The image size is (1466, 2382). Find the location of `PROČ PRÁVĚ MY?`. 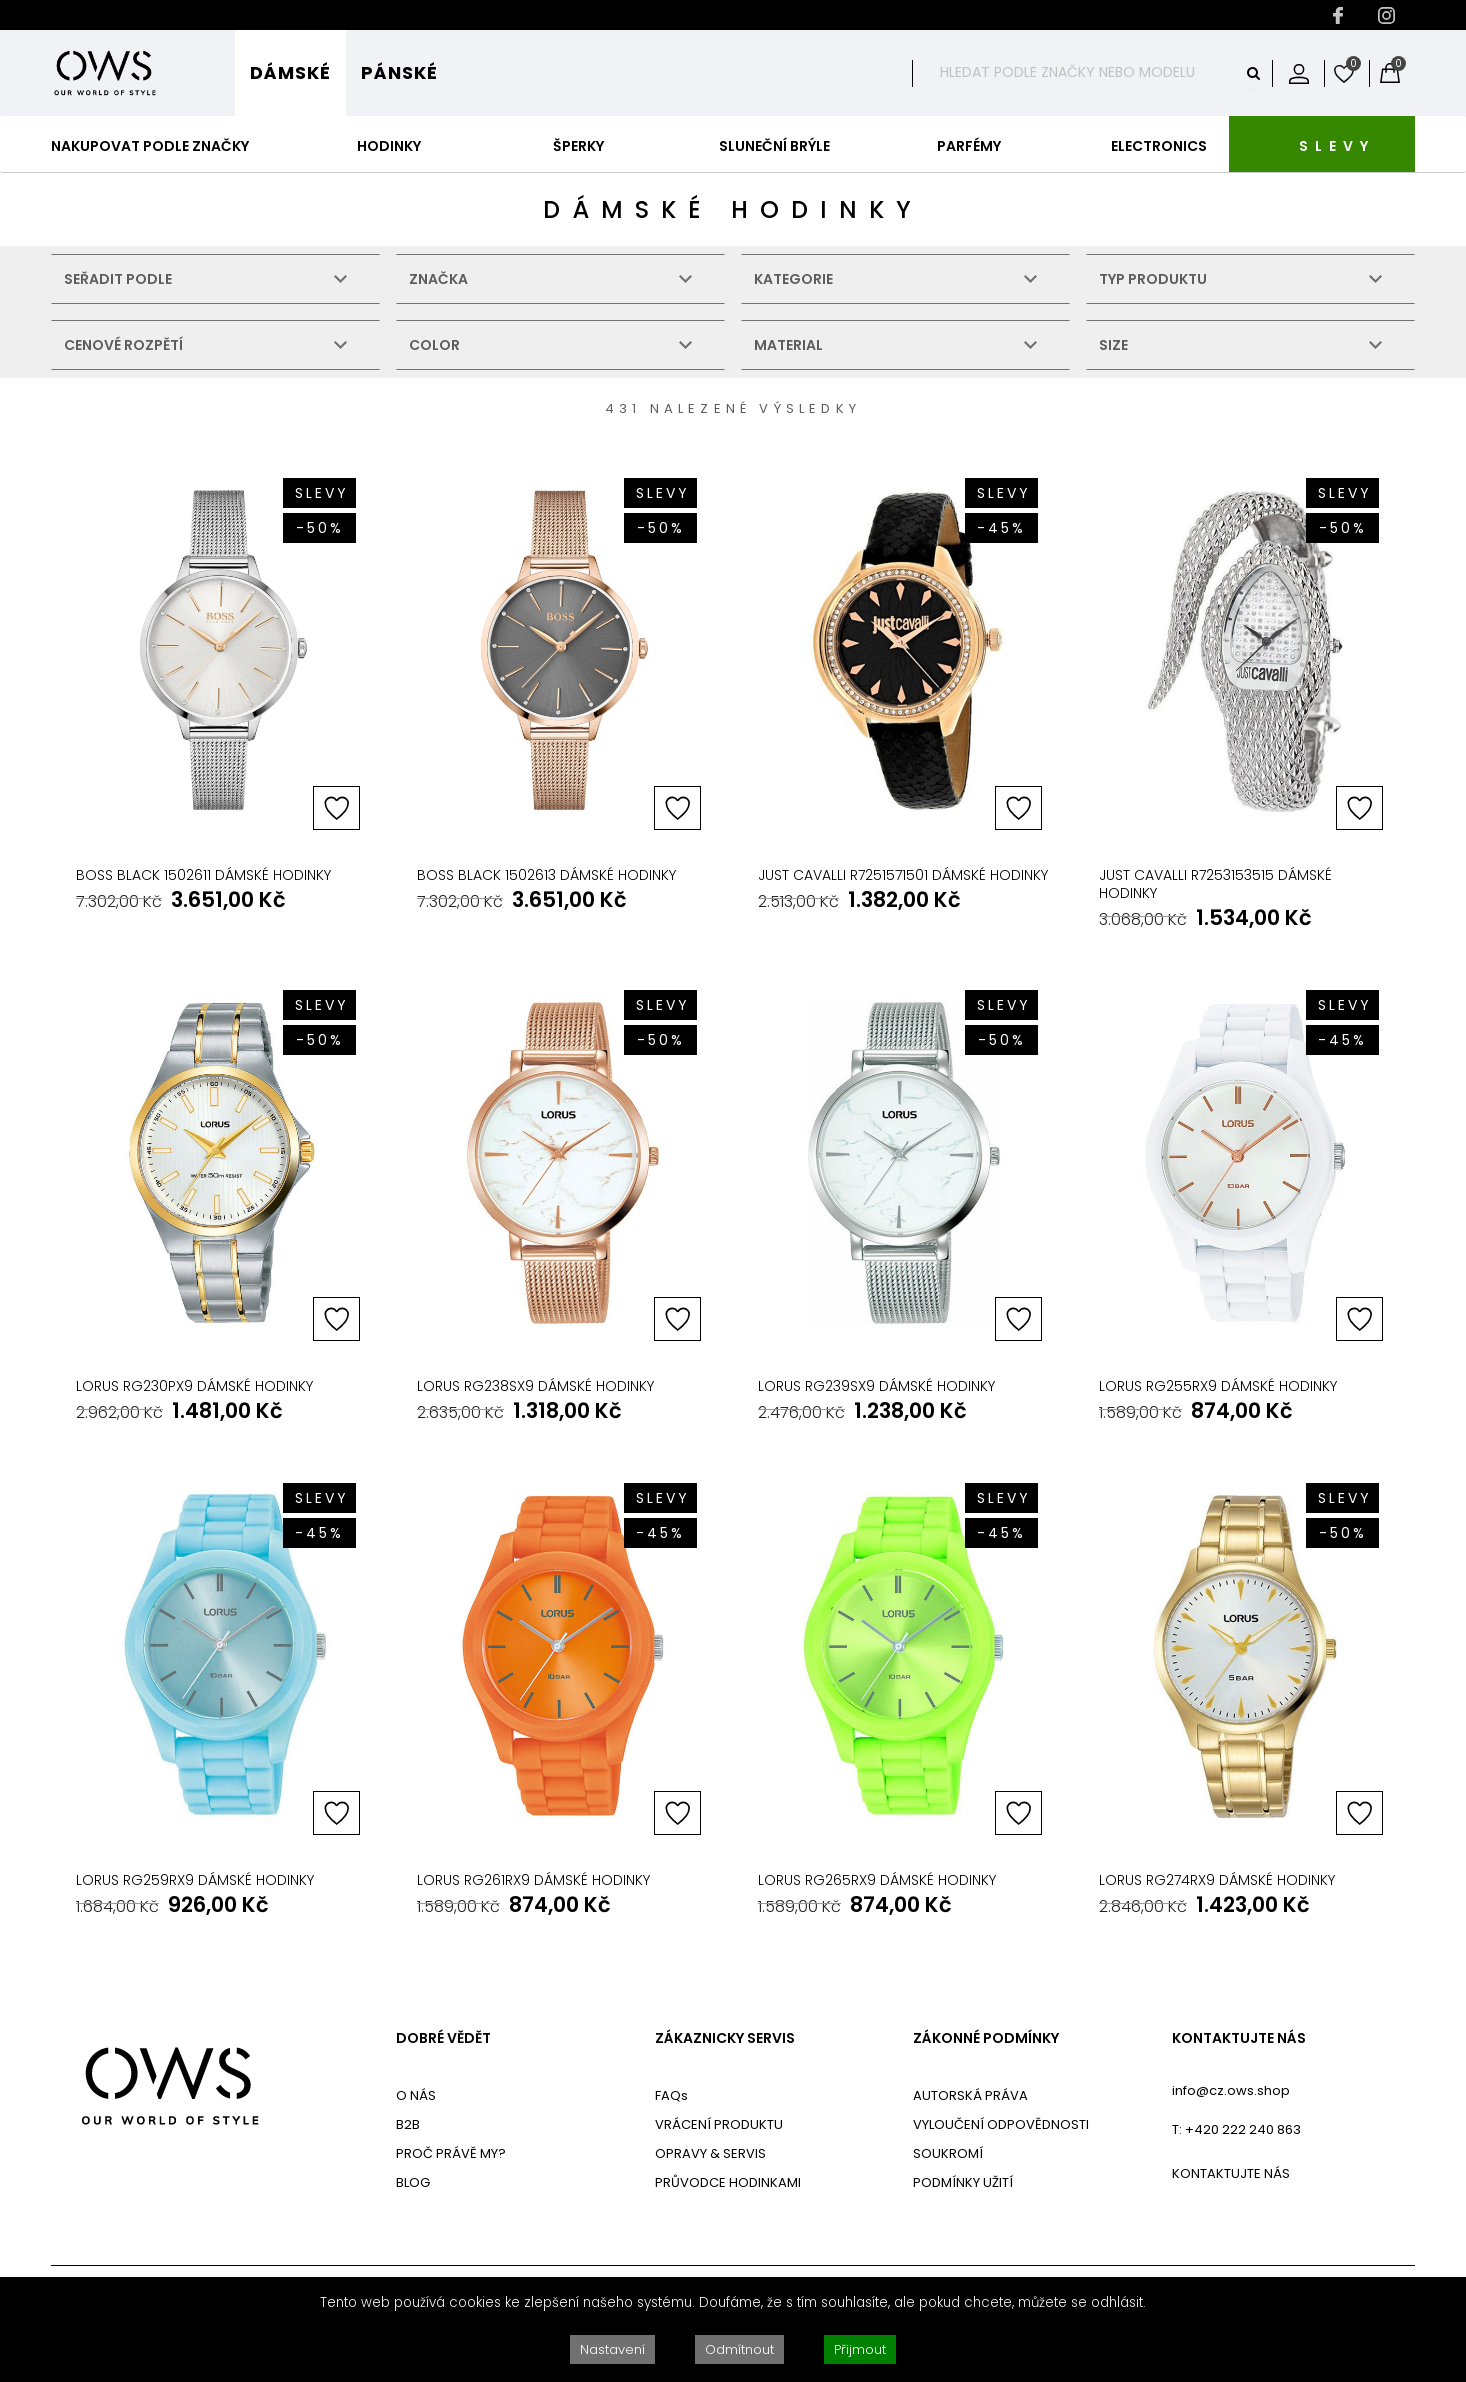

PROČ PRÁVĚ MY? is located at coordinates (451, 2153).